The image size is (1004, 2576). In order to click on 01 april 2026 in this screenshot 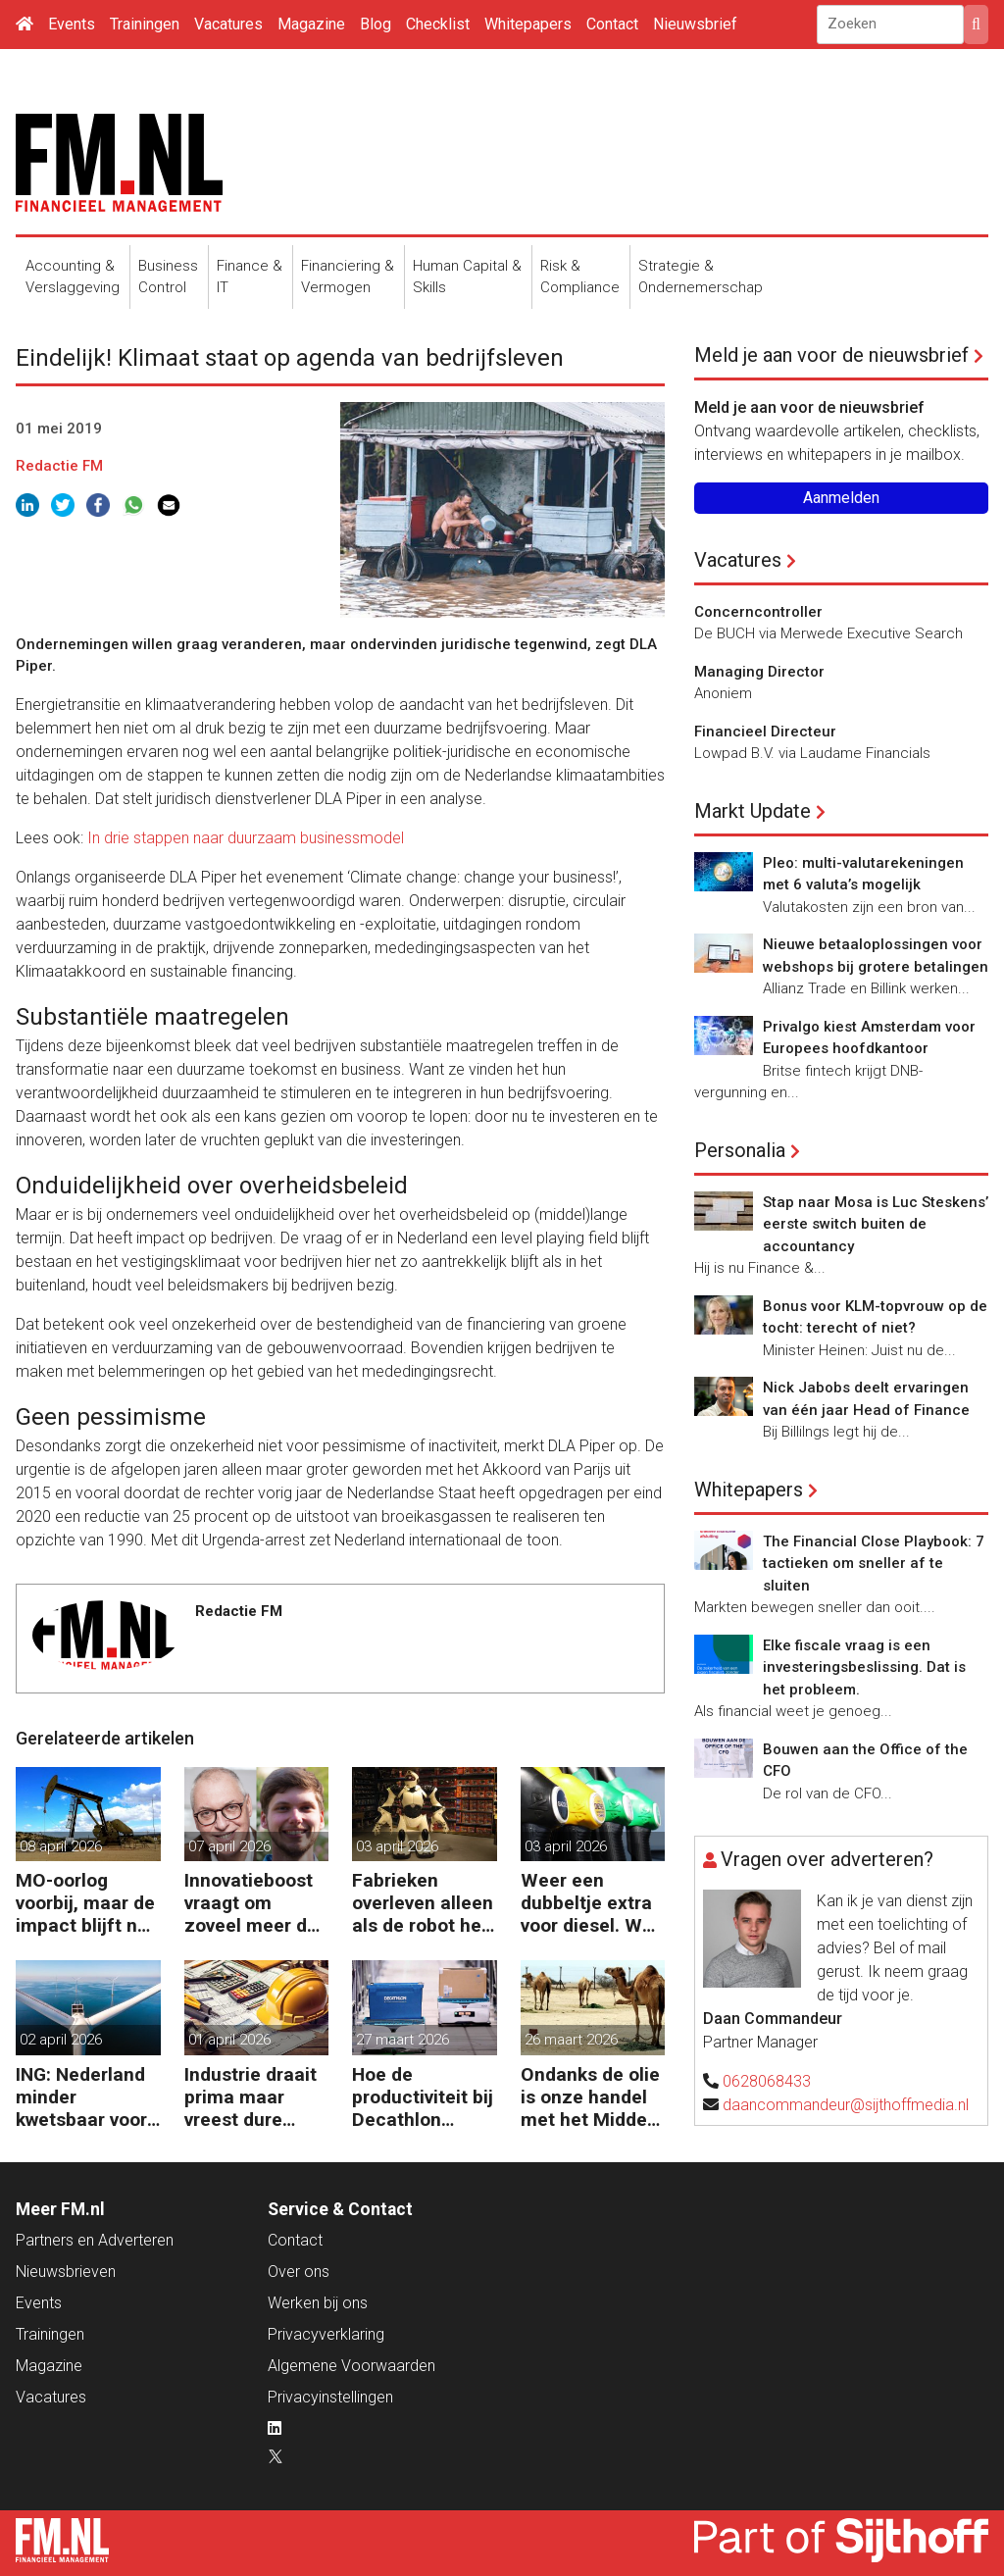, I will do `click(229, 2039)`.